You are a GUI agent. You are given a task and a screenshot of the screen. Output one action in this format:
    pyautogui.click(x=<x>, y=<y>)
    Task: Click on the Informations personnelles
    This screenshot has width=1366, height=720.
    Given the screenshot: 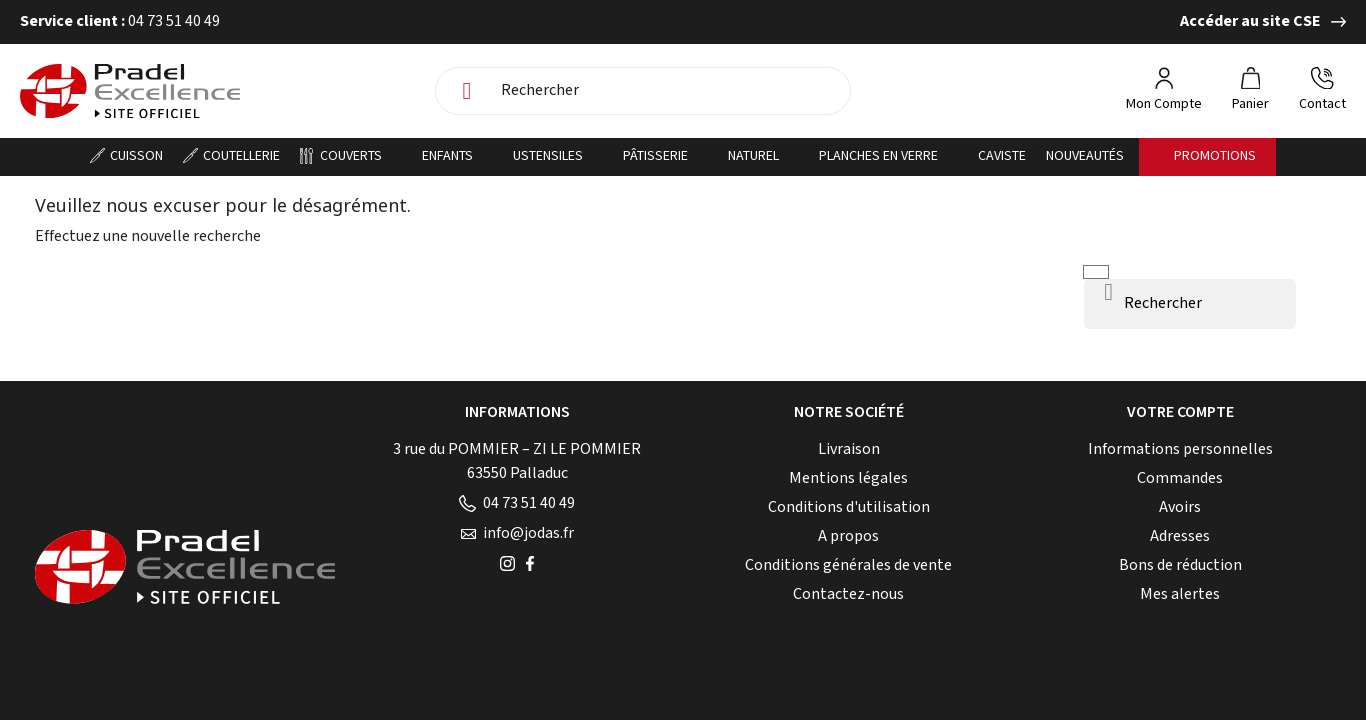 What is the action you would take?
    pyautogui.click(x=1180, y=449)
    